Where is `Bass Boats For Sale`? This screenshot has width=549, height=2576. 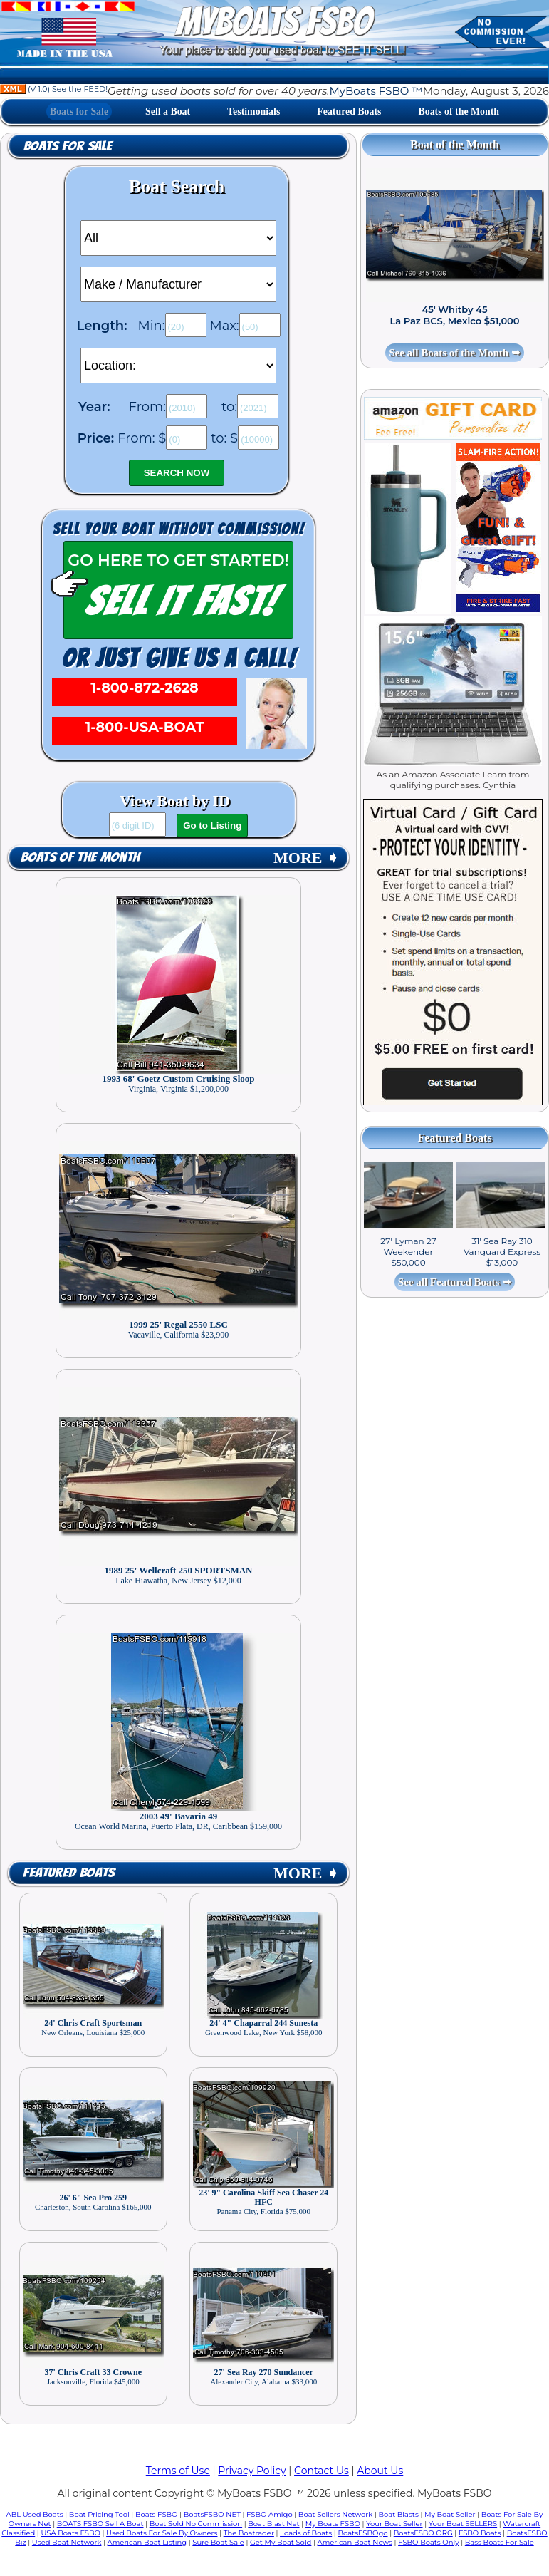
Bass Boats For Sale is located at coordinates (499, 2542).